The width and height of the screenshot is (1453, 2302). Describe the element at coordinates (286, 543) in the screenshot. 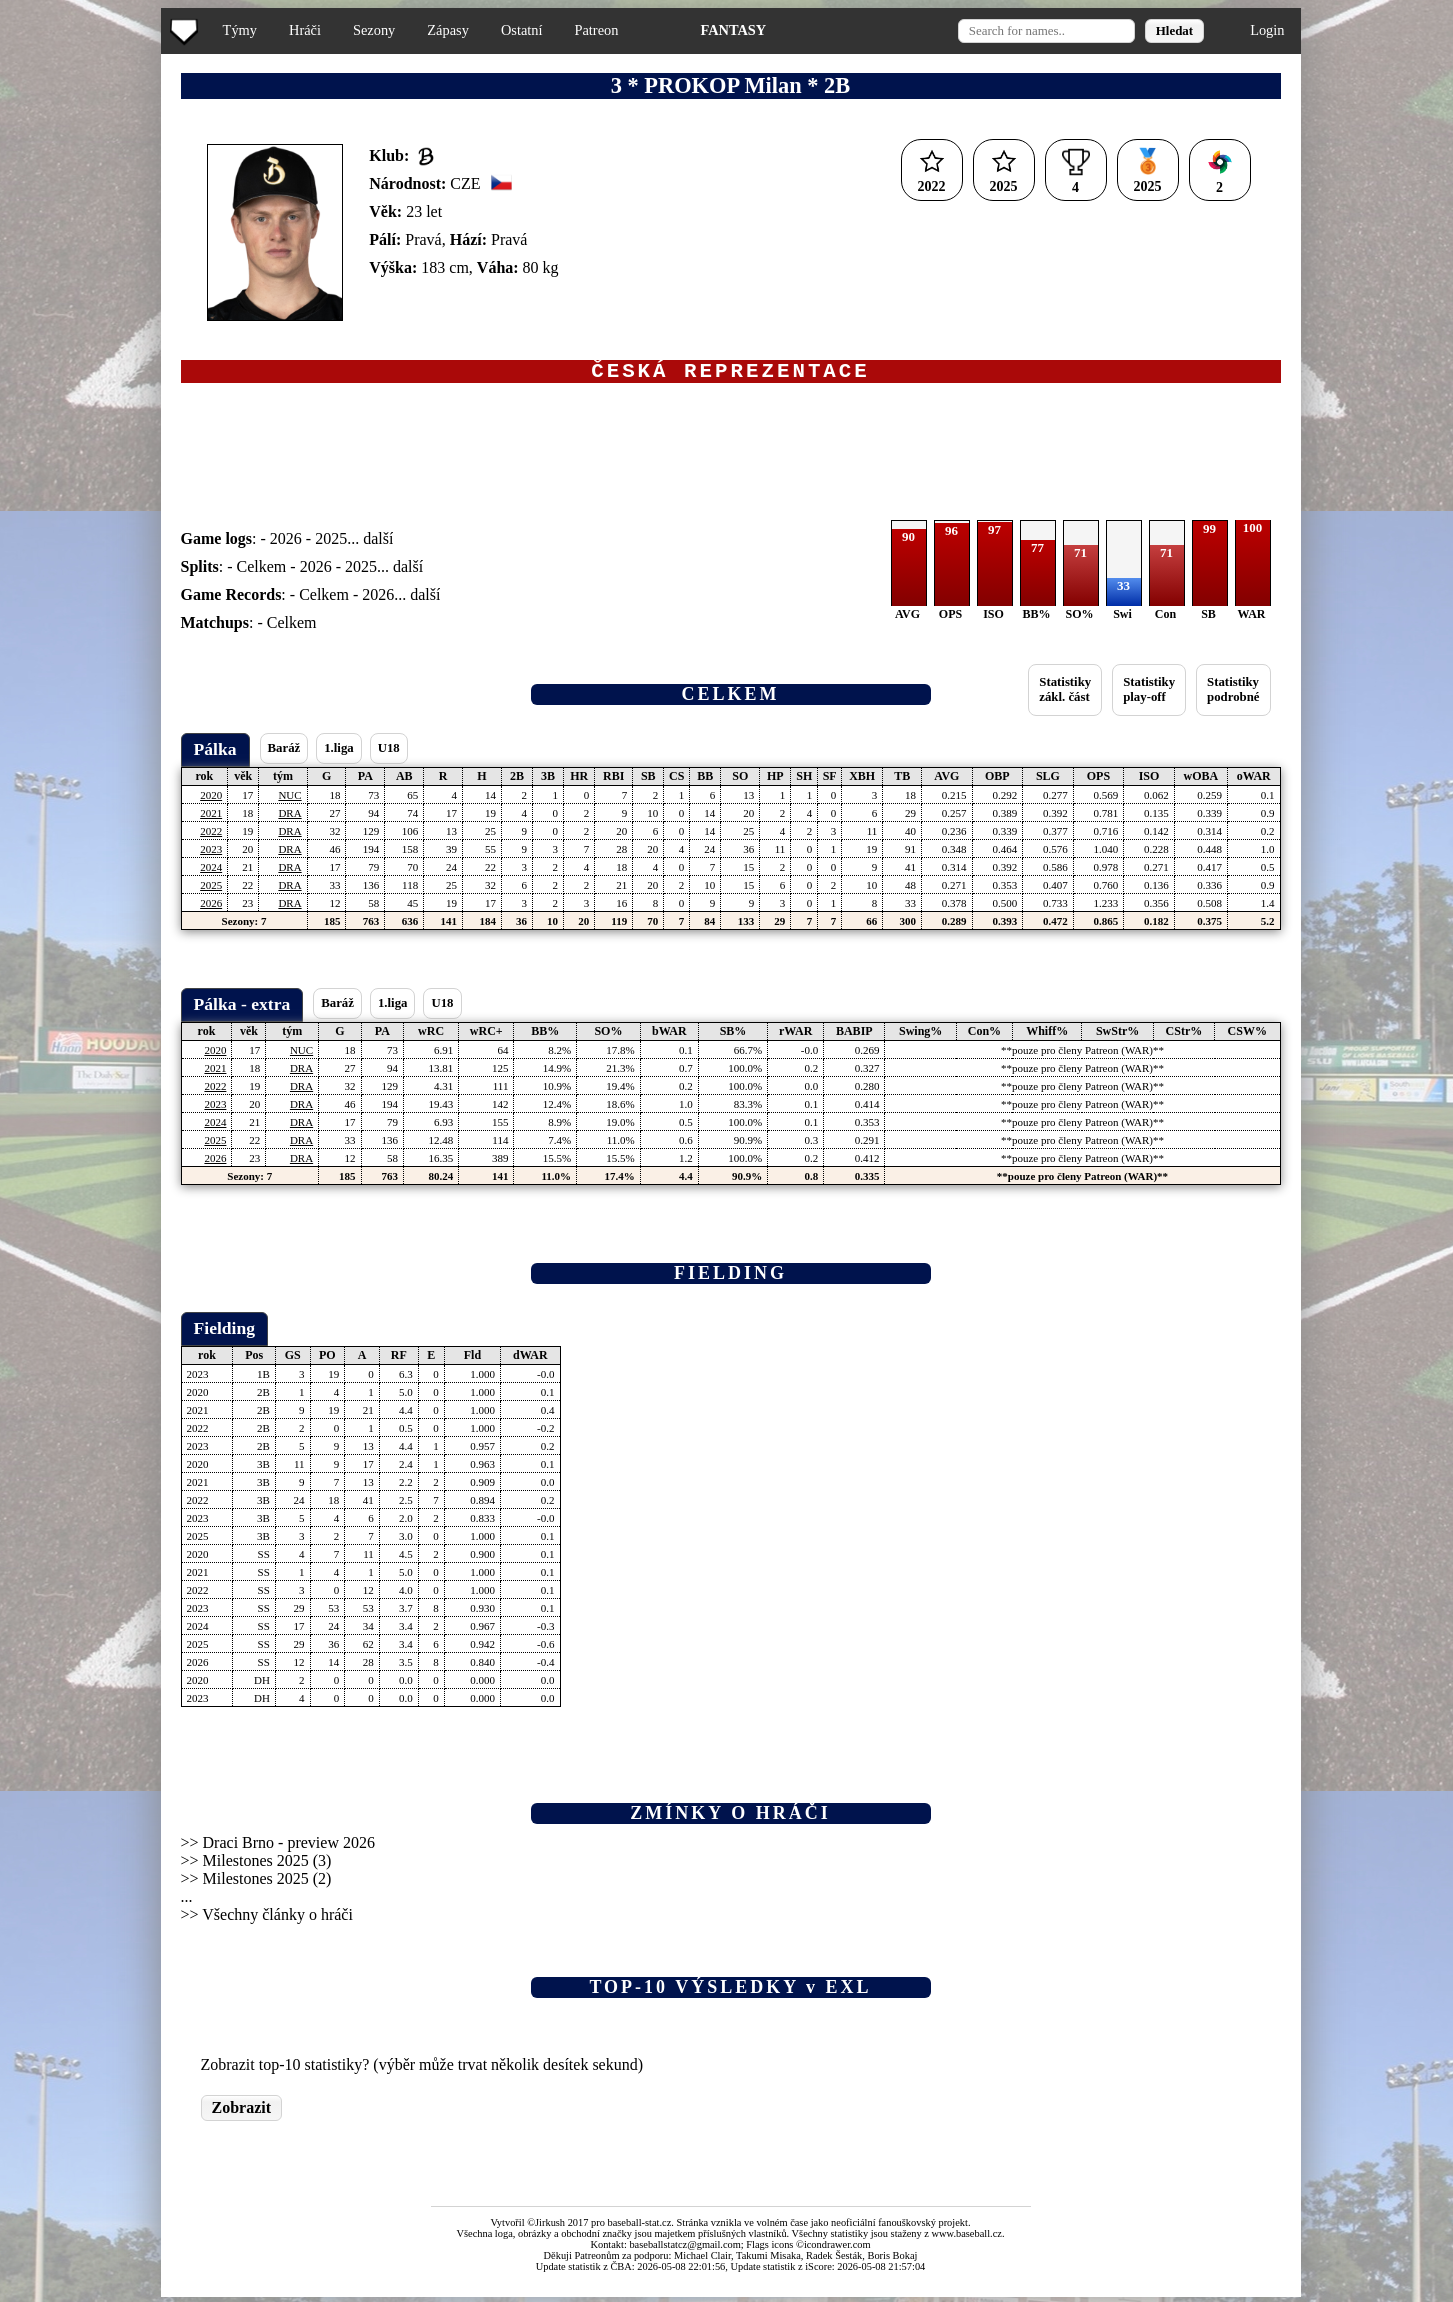

I see `2026` at that location.